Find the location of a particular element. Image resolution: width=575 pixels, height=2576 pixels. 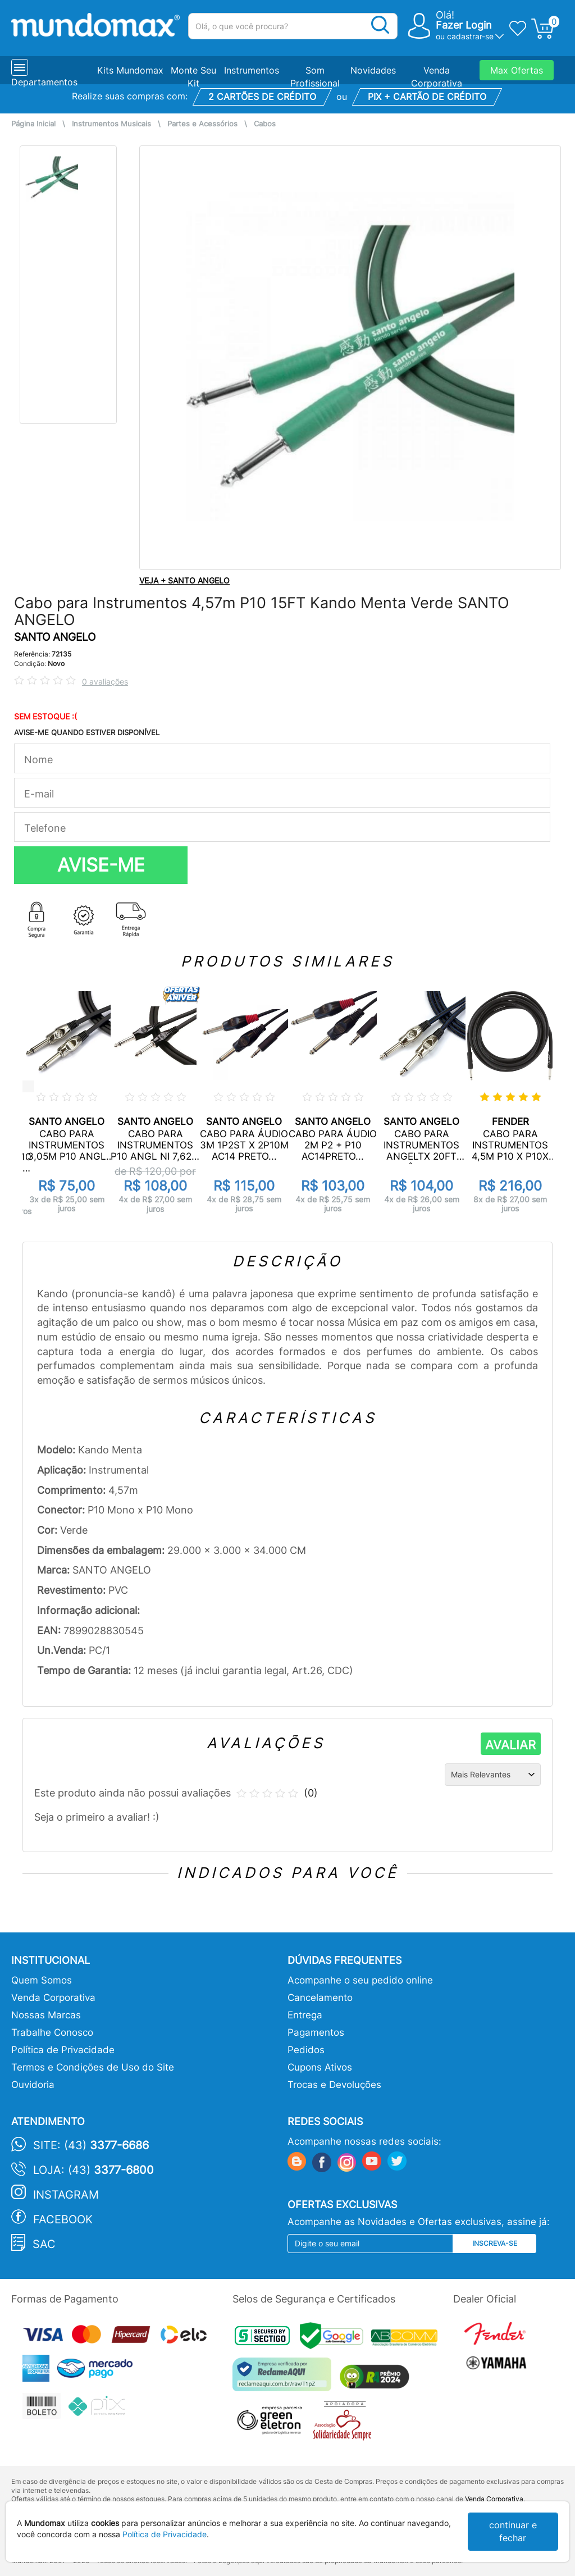

Cabos is located at coordinates (265, 124).